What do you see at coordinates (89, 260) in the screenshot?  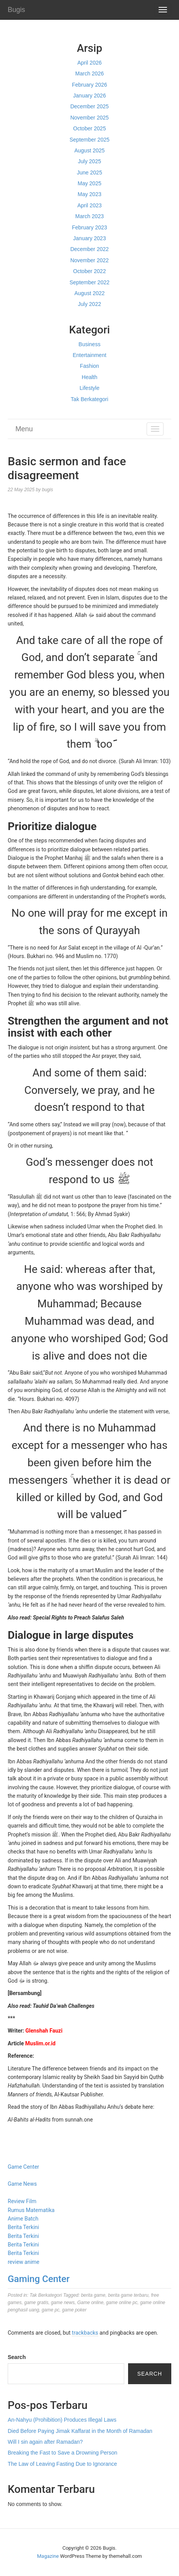 I see `November 2022` at bounding box center [89, 260].